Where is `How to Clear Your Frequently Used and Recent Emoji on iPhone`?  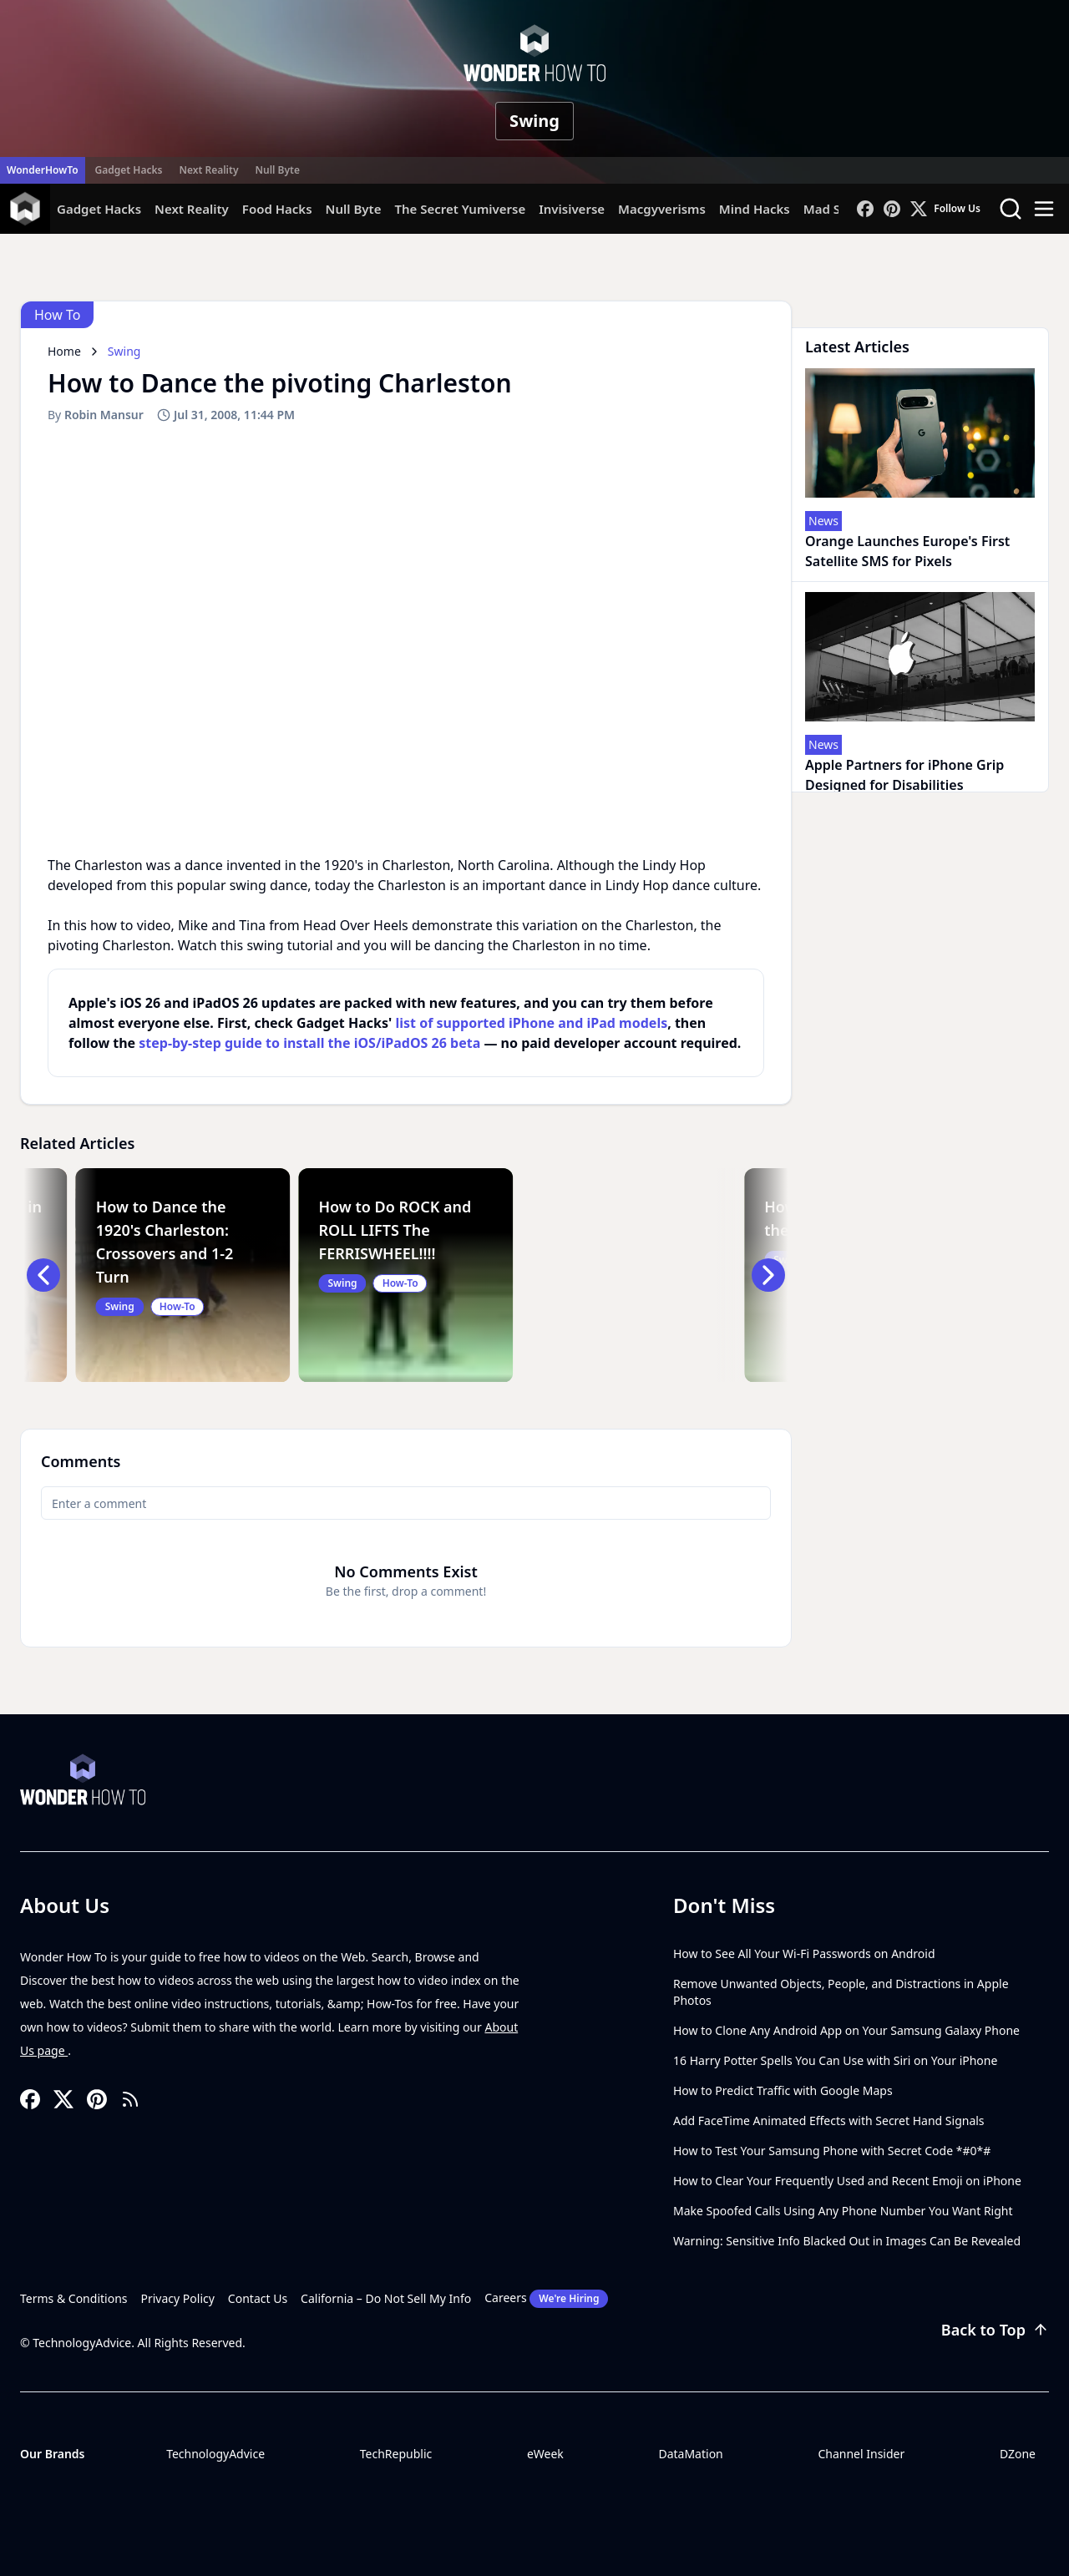 How to Clear Your Frequently Used and Recent Emoji on iPhone is located at coordinates (847, 2181).